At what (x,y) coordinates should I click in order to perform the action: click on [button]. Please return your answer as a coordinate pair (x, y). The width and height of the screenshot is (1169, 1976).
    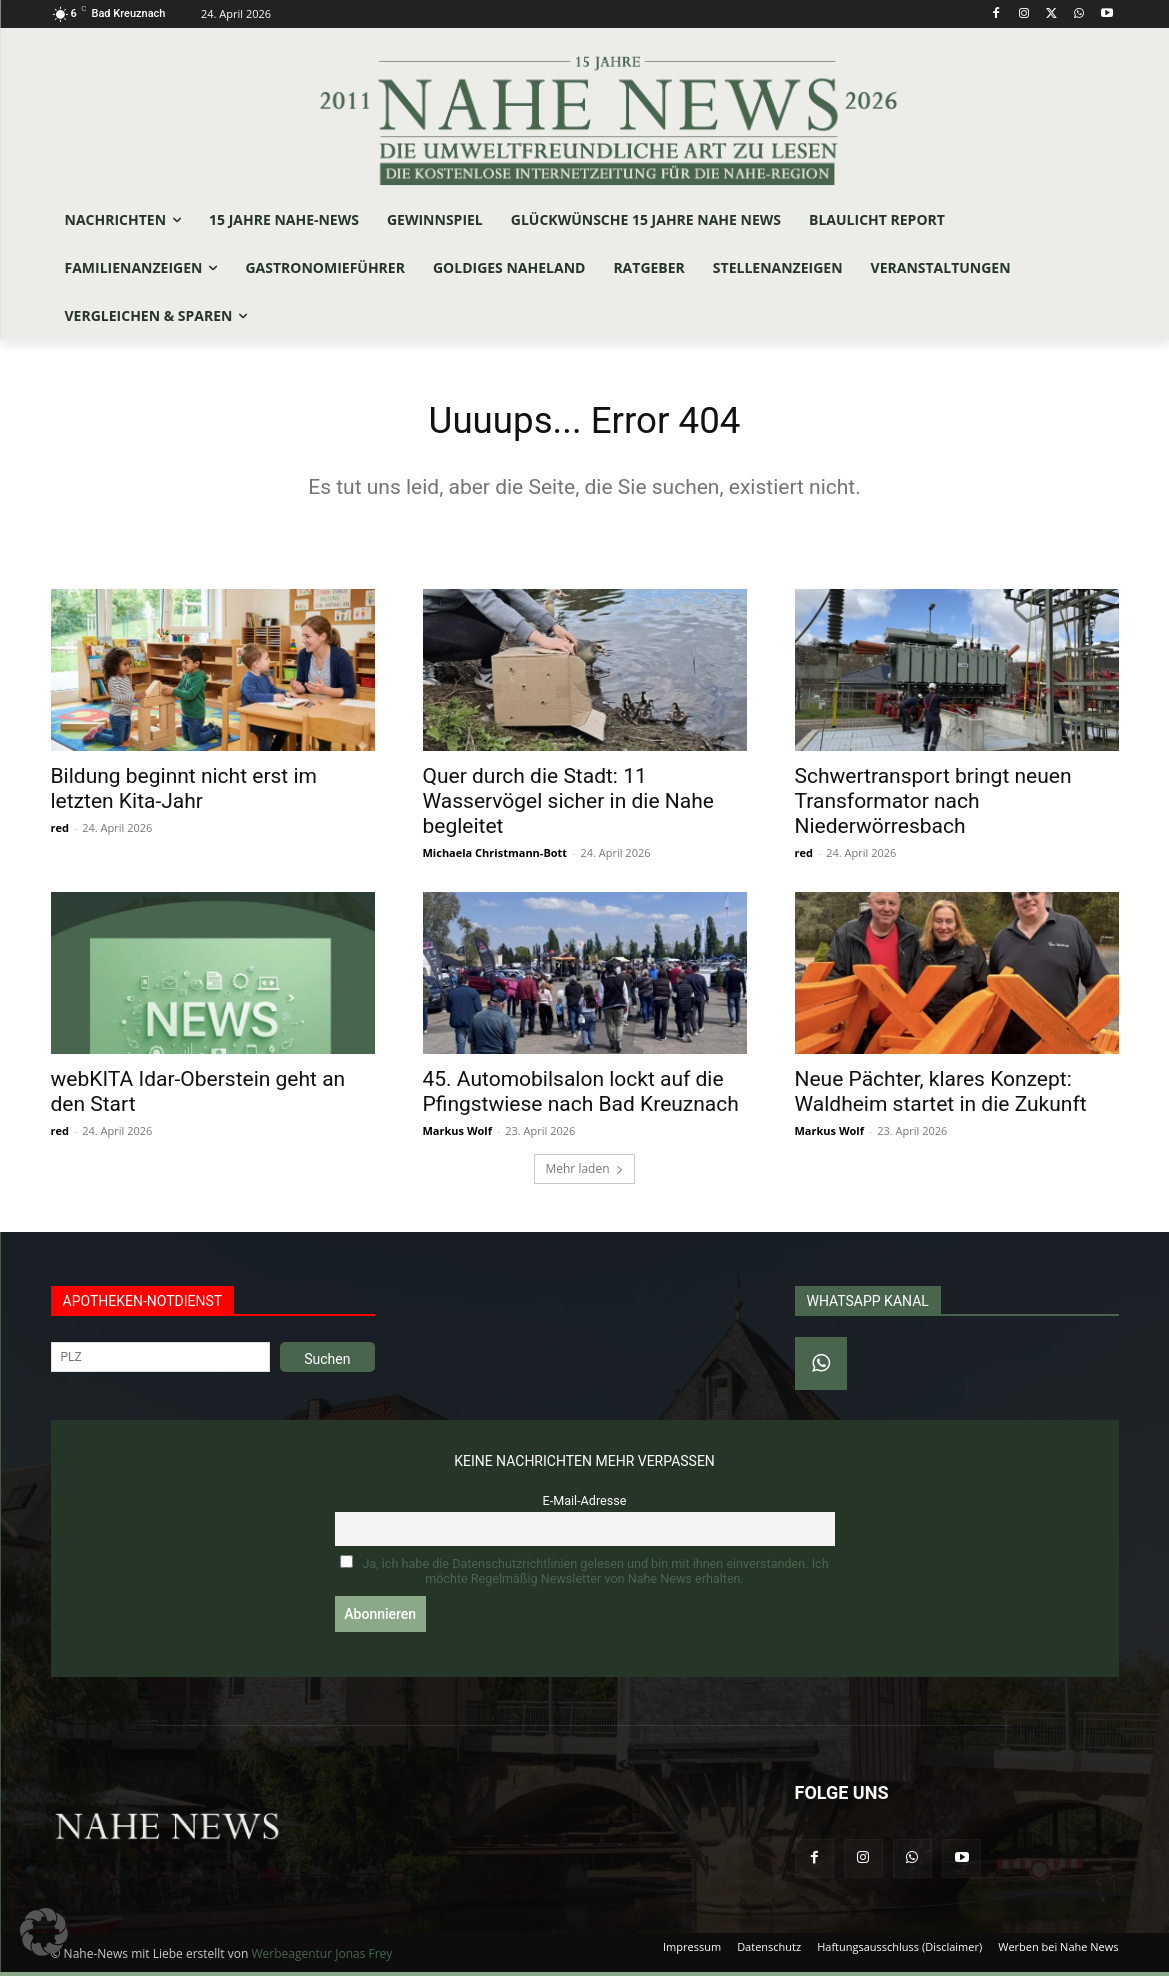
    Looking at the image, I should click on (44, 1932).